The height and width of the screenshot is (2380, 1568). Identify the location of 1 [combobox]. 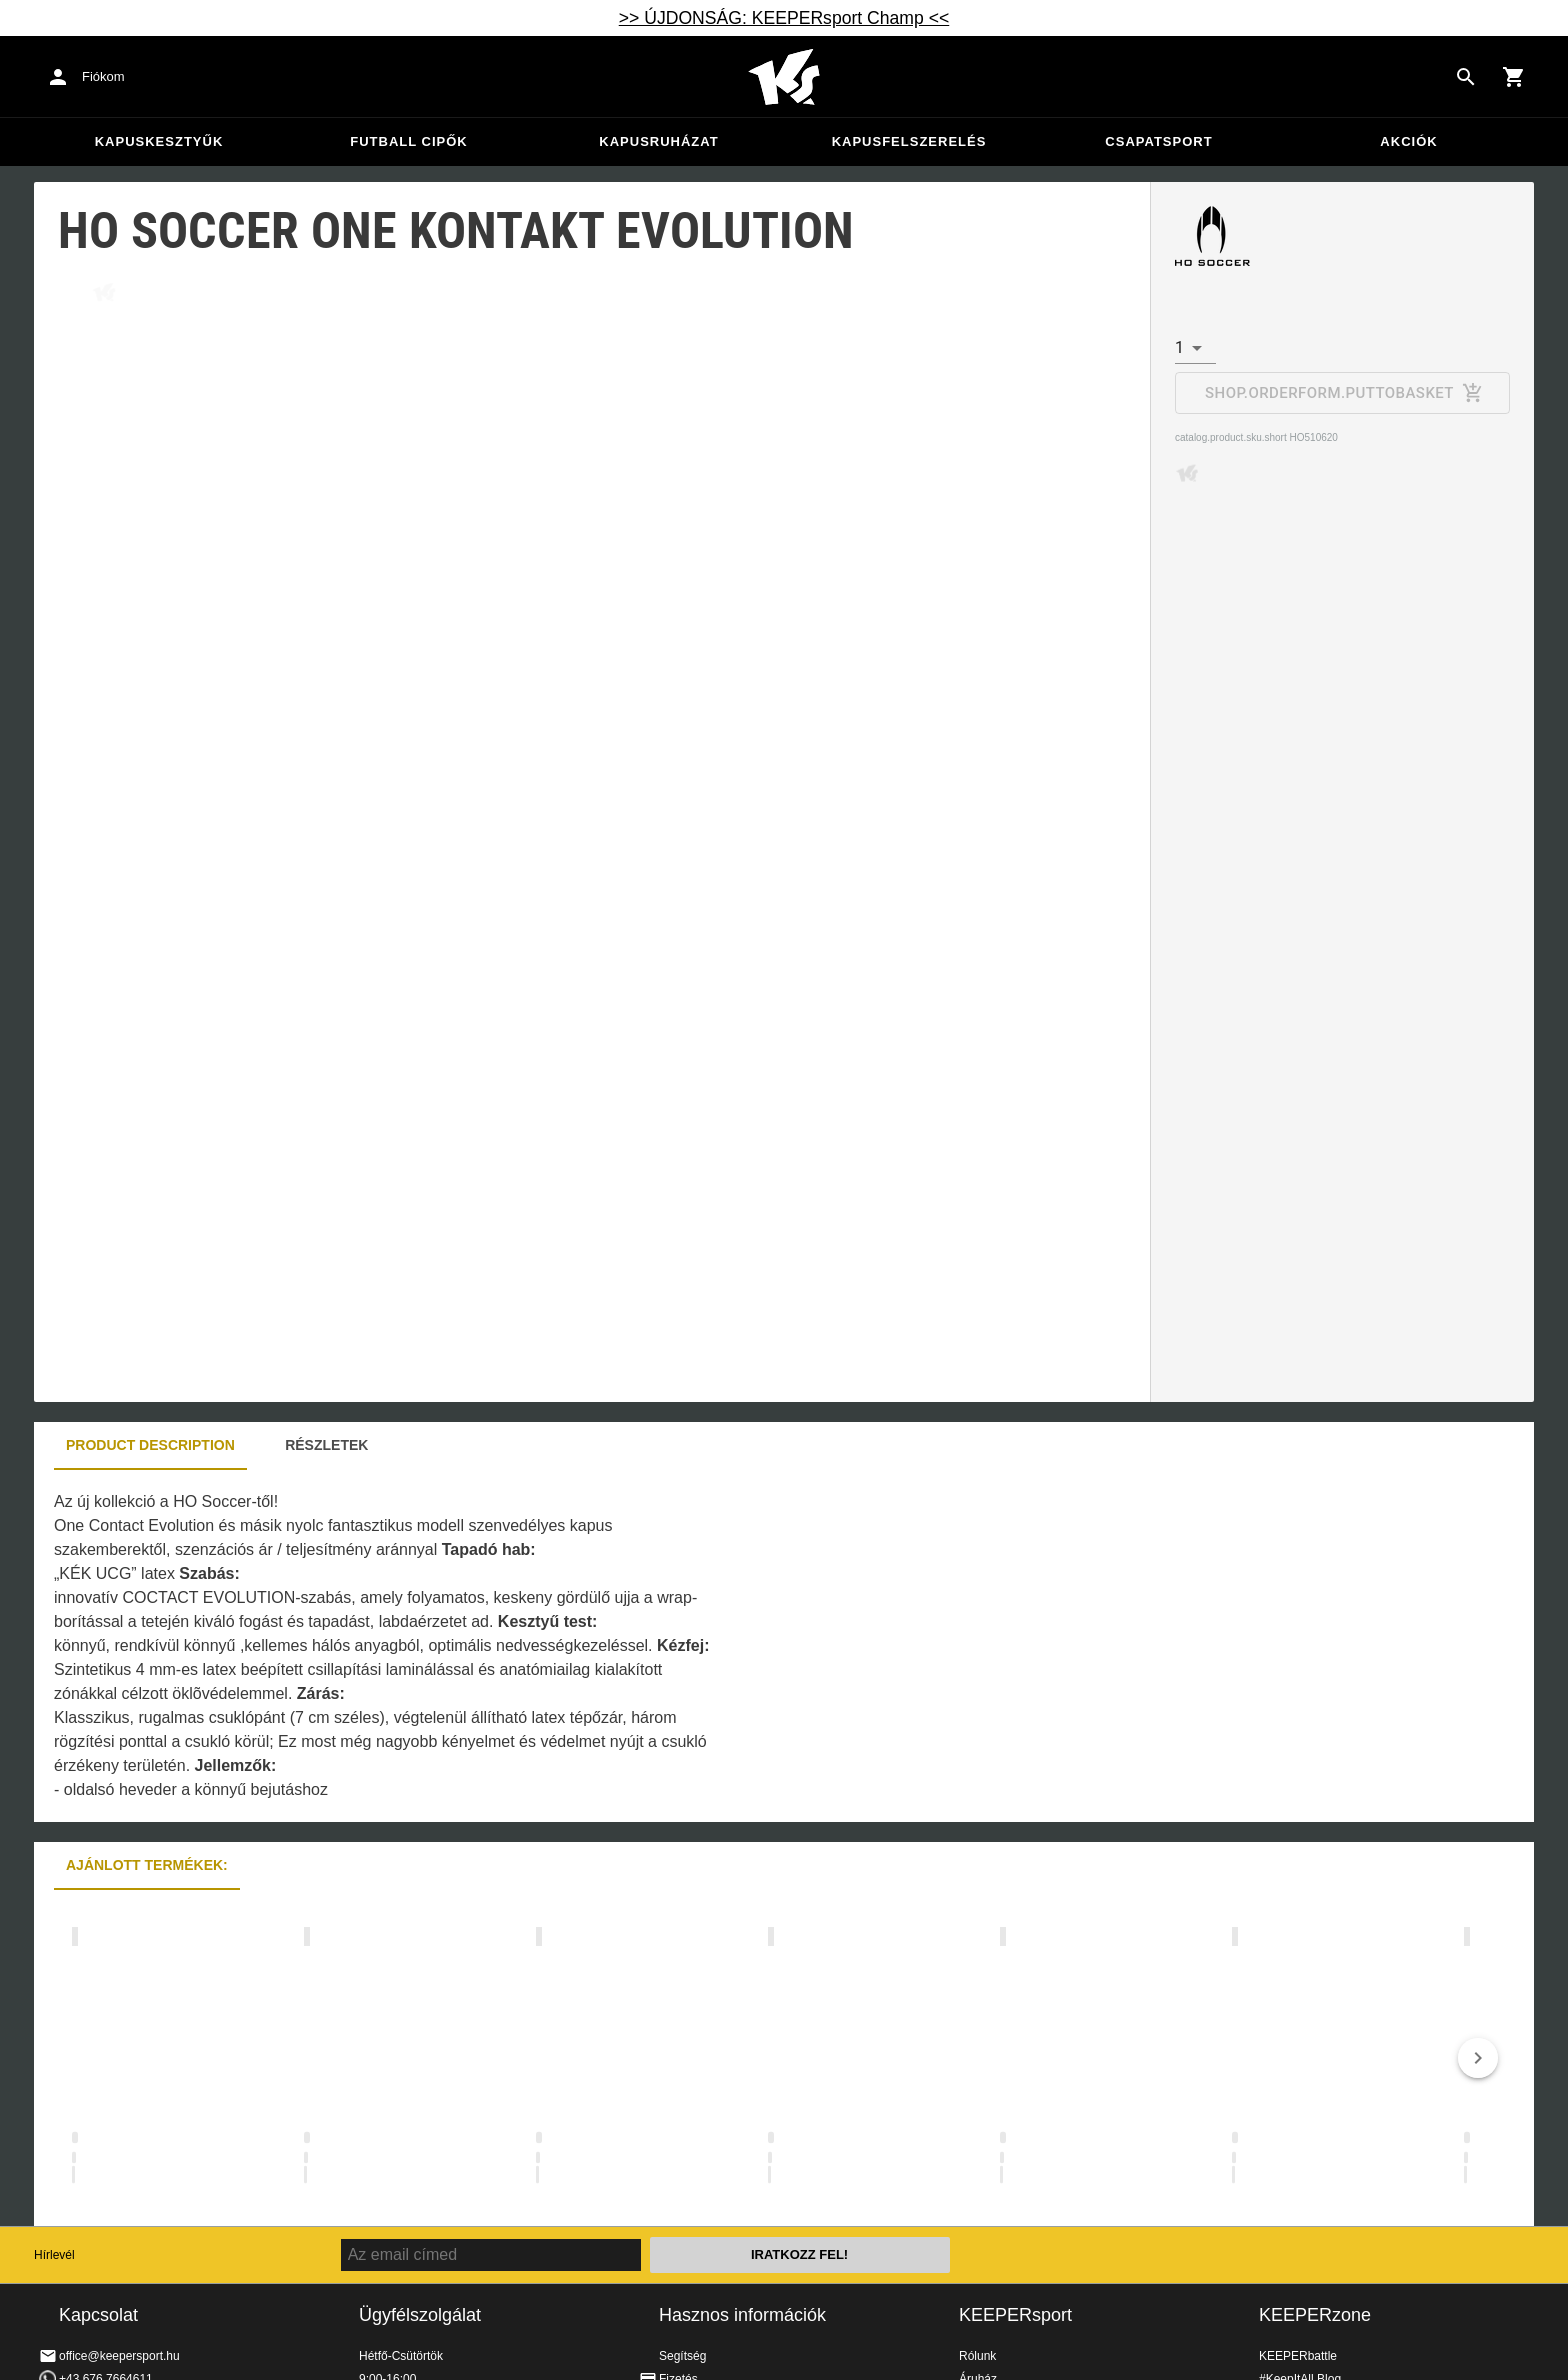
(1179, 347).